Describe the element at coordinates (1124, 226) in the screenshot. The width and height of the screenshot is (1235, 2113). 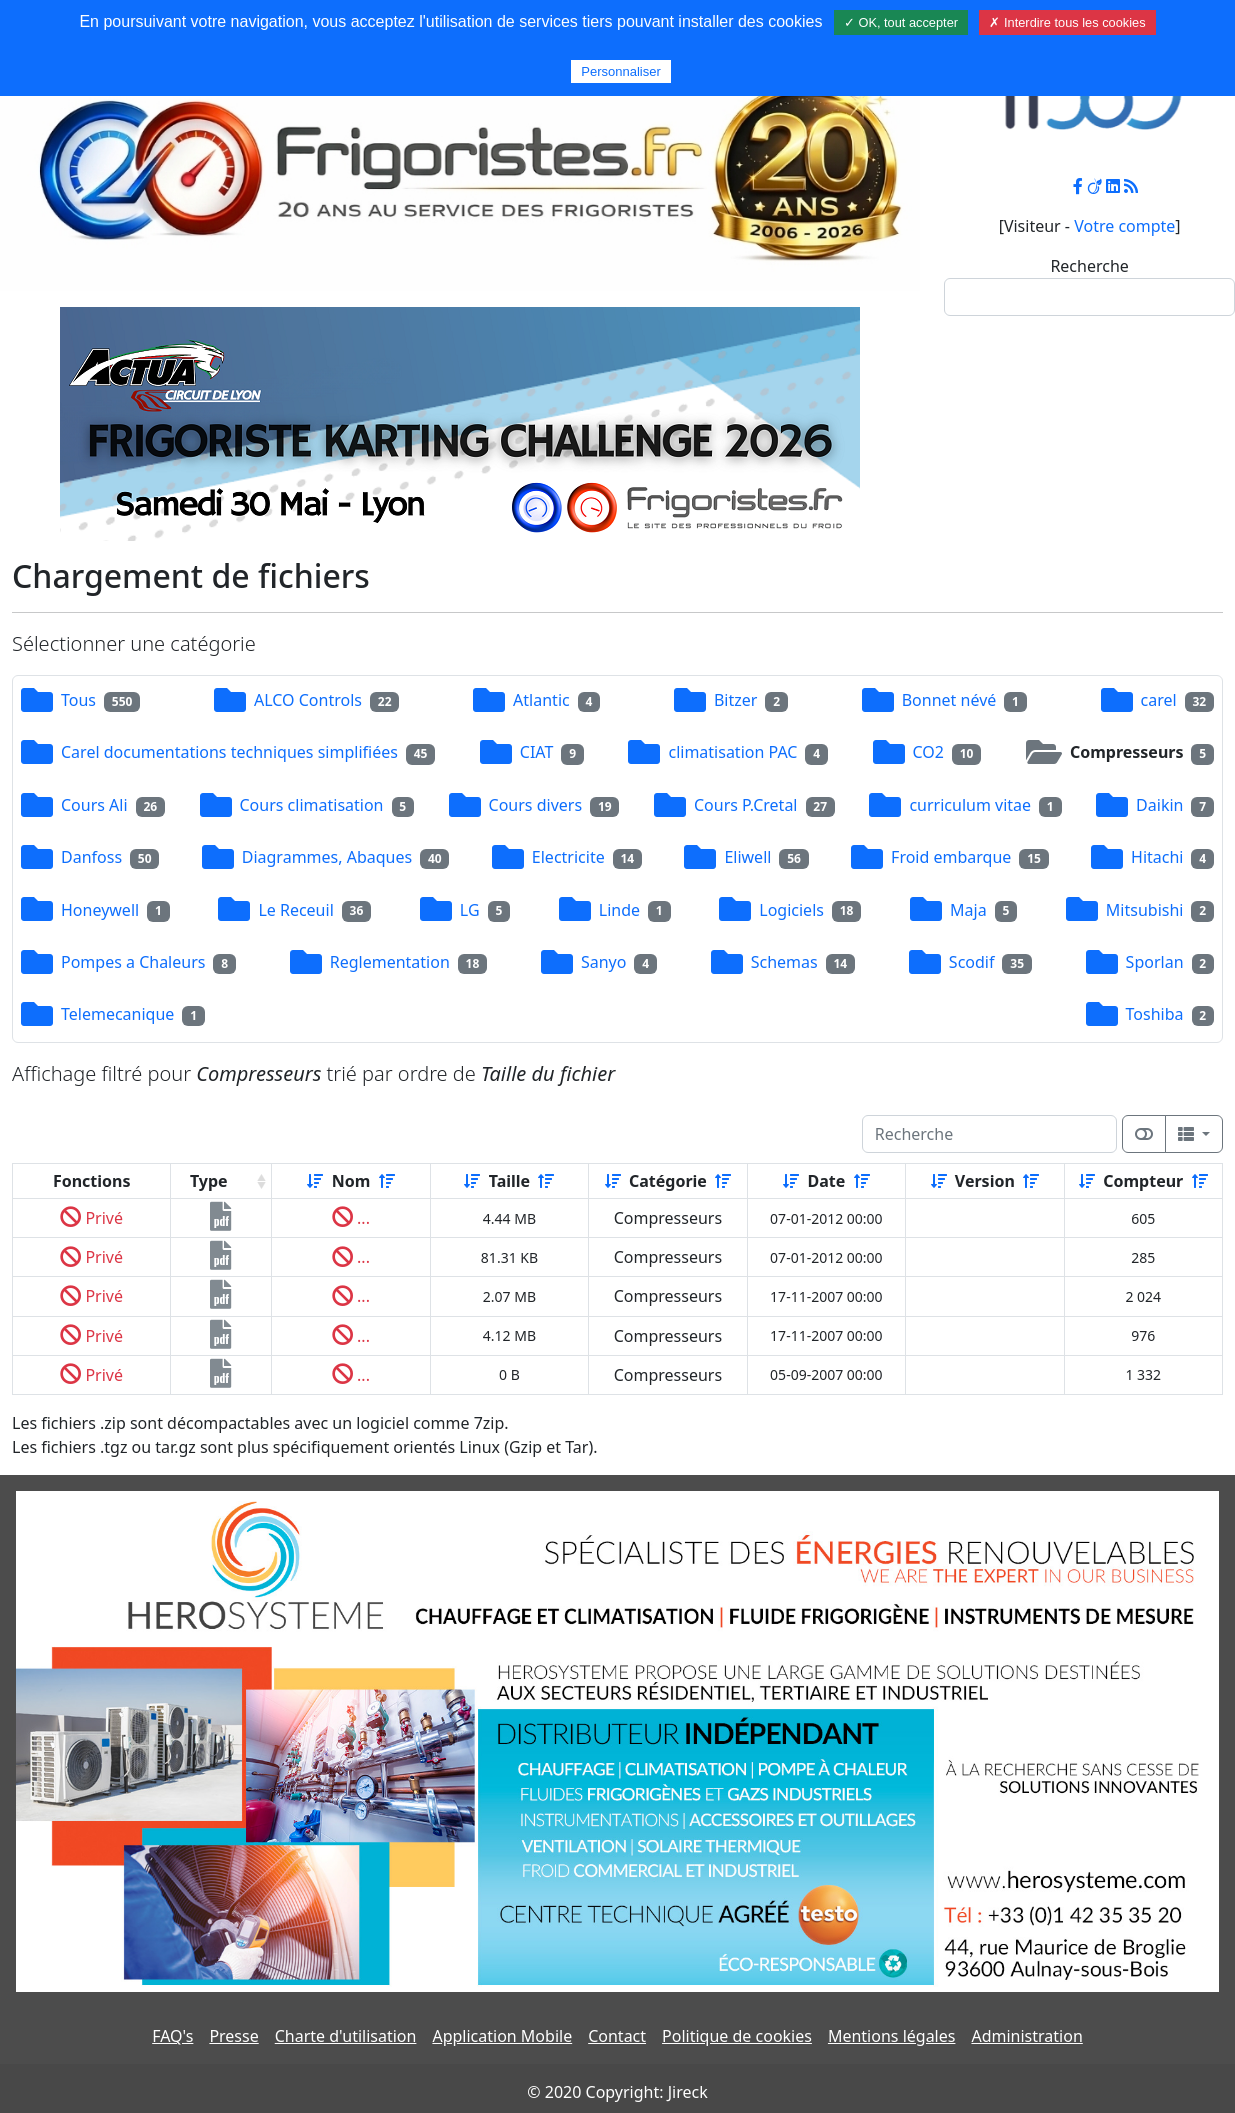
I see `Votre compte` at that location.